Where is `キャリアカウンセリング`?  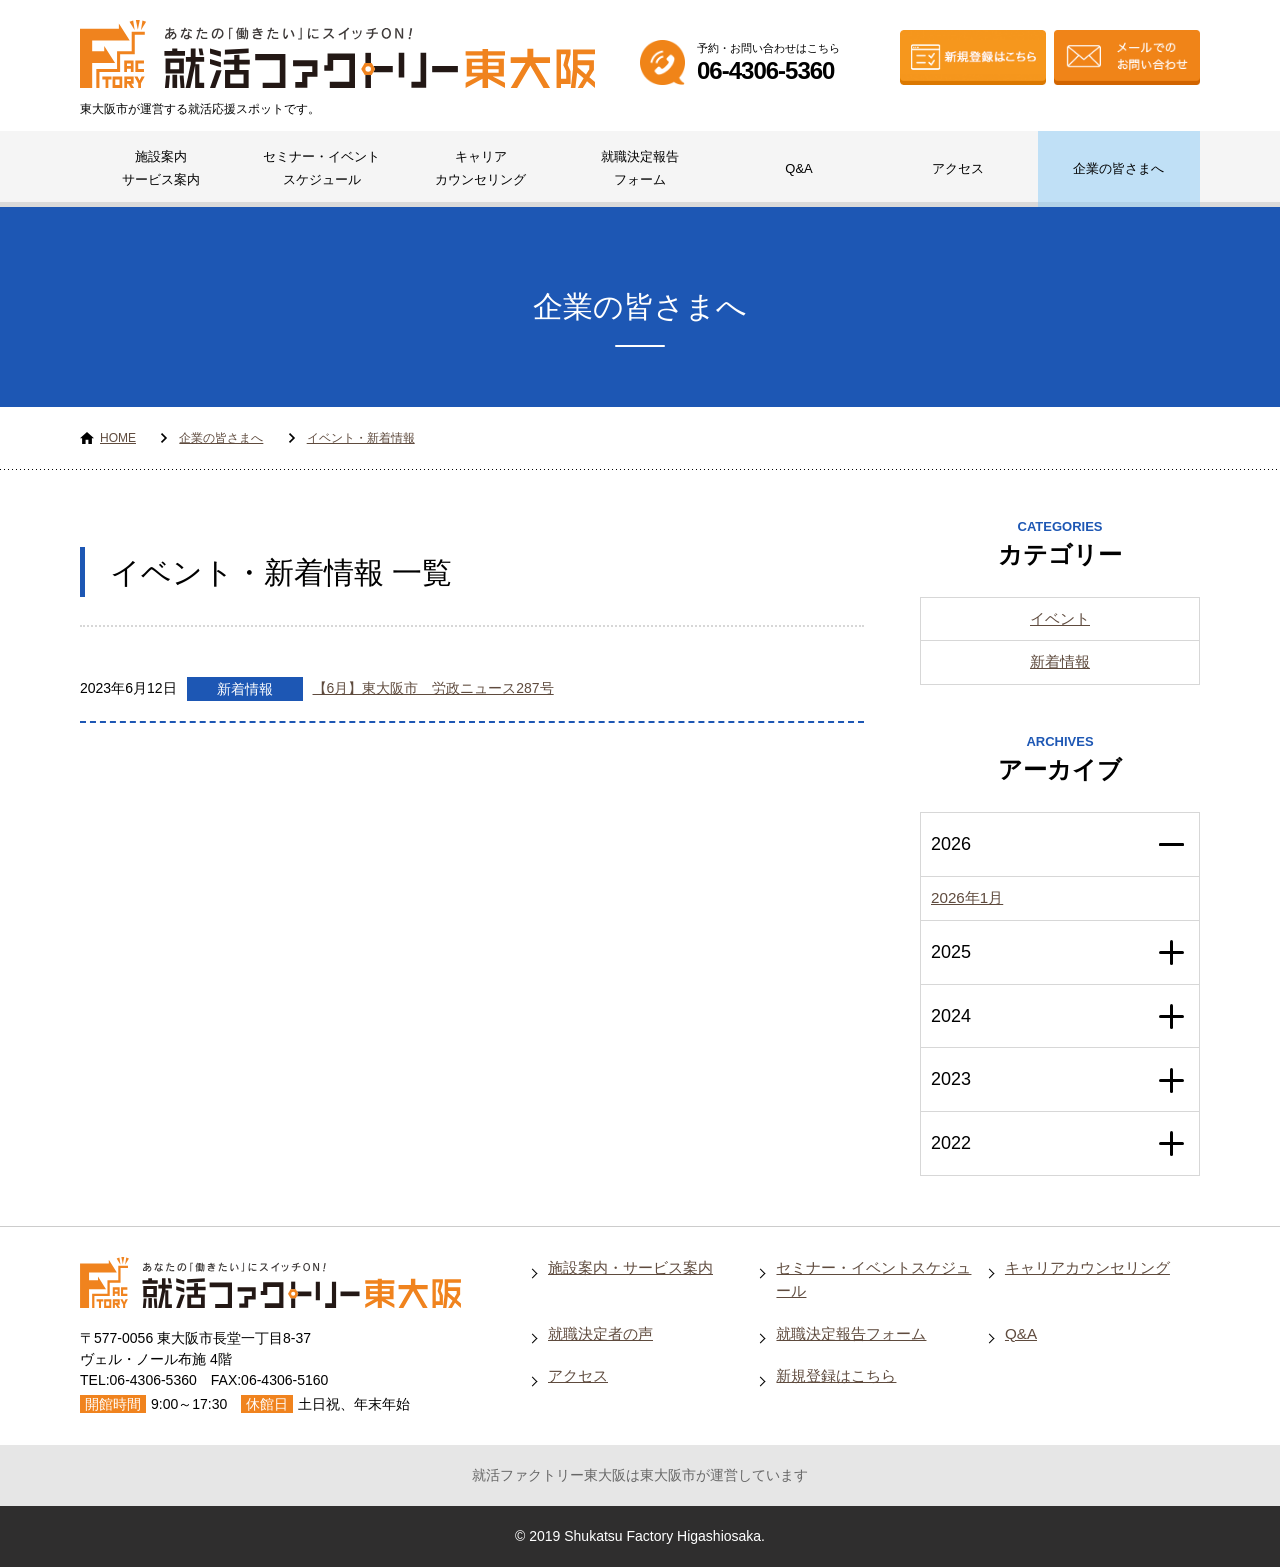 キャリアカウンセリング is located at coordinates (480, 168).